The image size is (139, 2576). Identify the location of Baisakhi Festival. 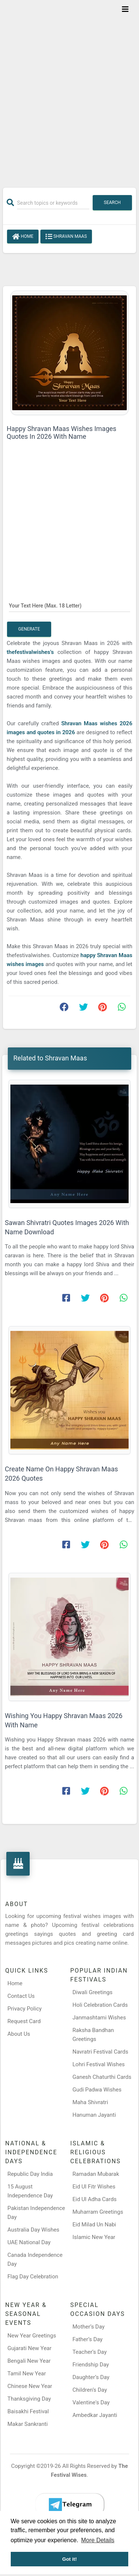
(28, 2411).